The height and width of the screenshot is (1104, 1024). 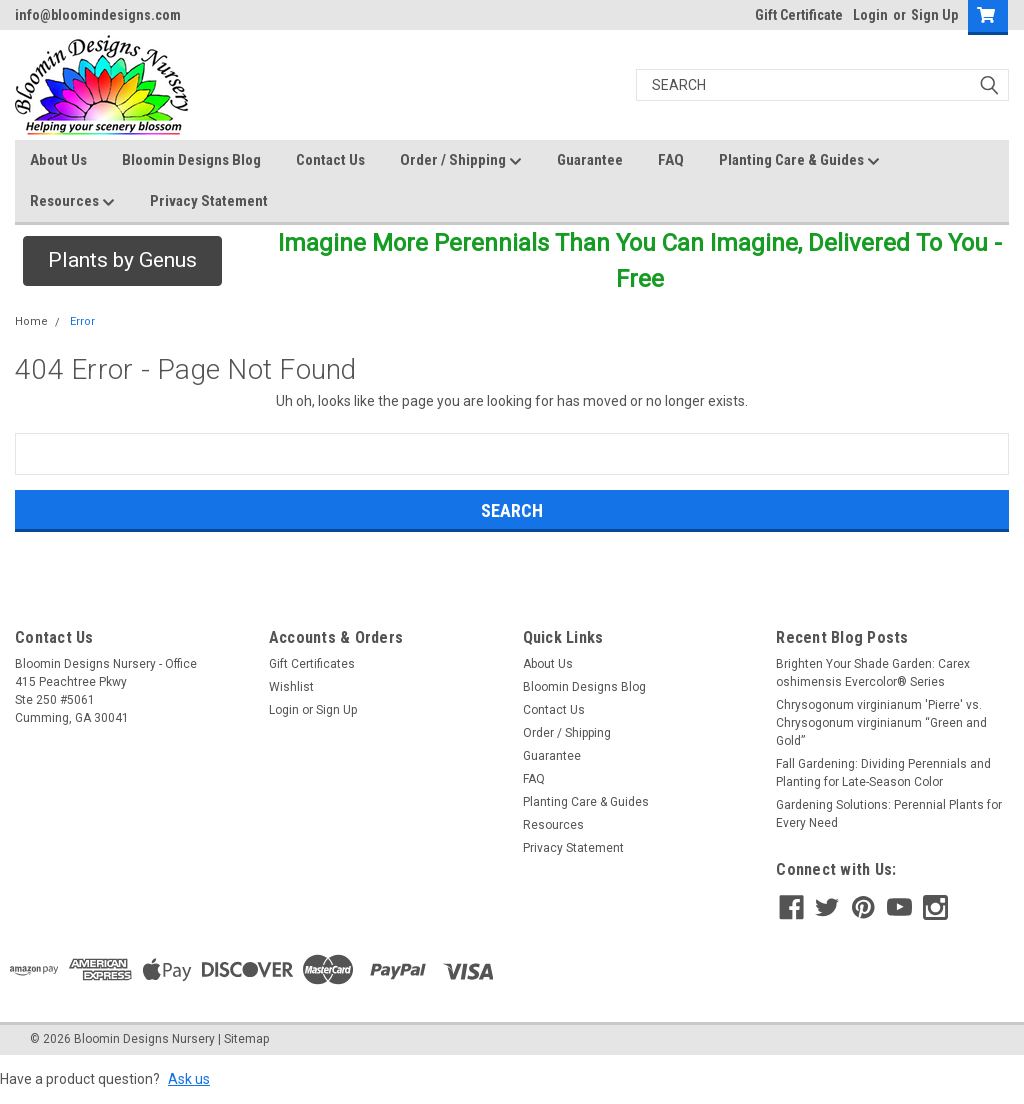 I want to click on Wishlist, so click(x=291, y=687).